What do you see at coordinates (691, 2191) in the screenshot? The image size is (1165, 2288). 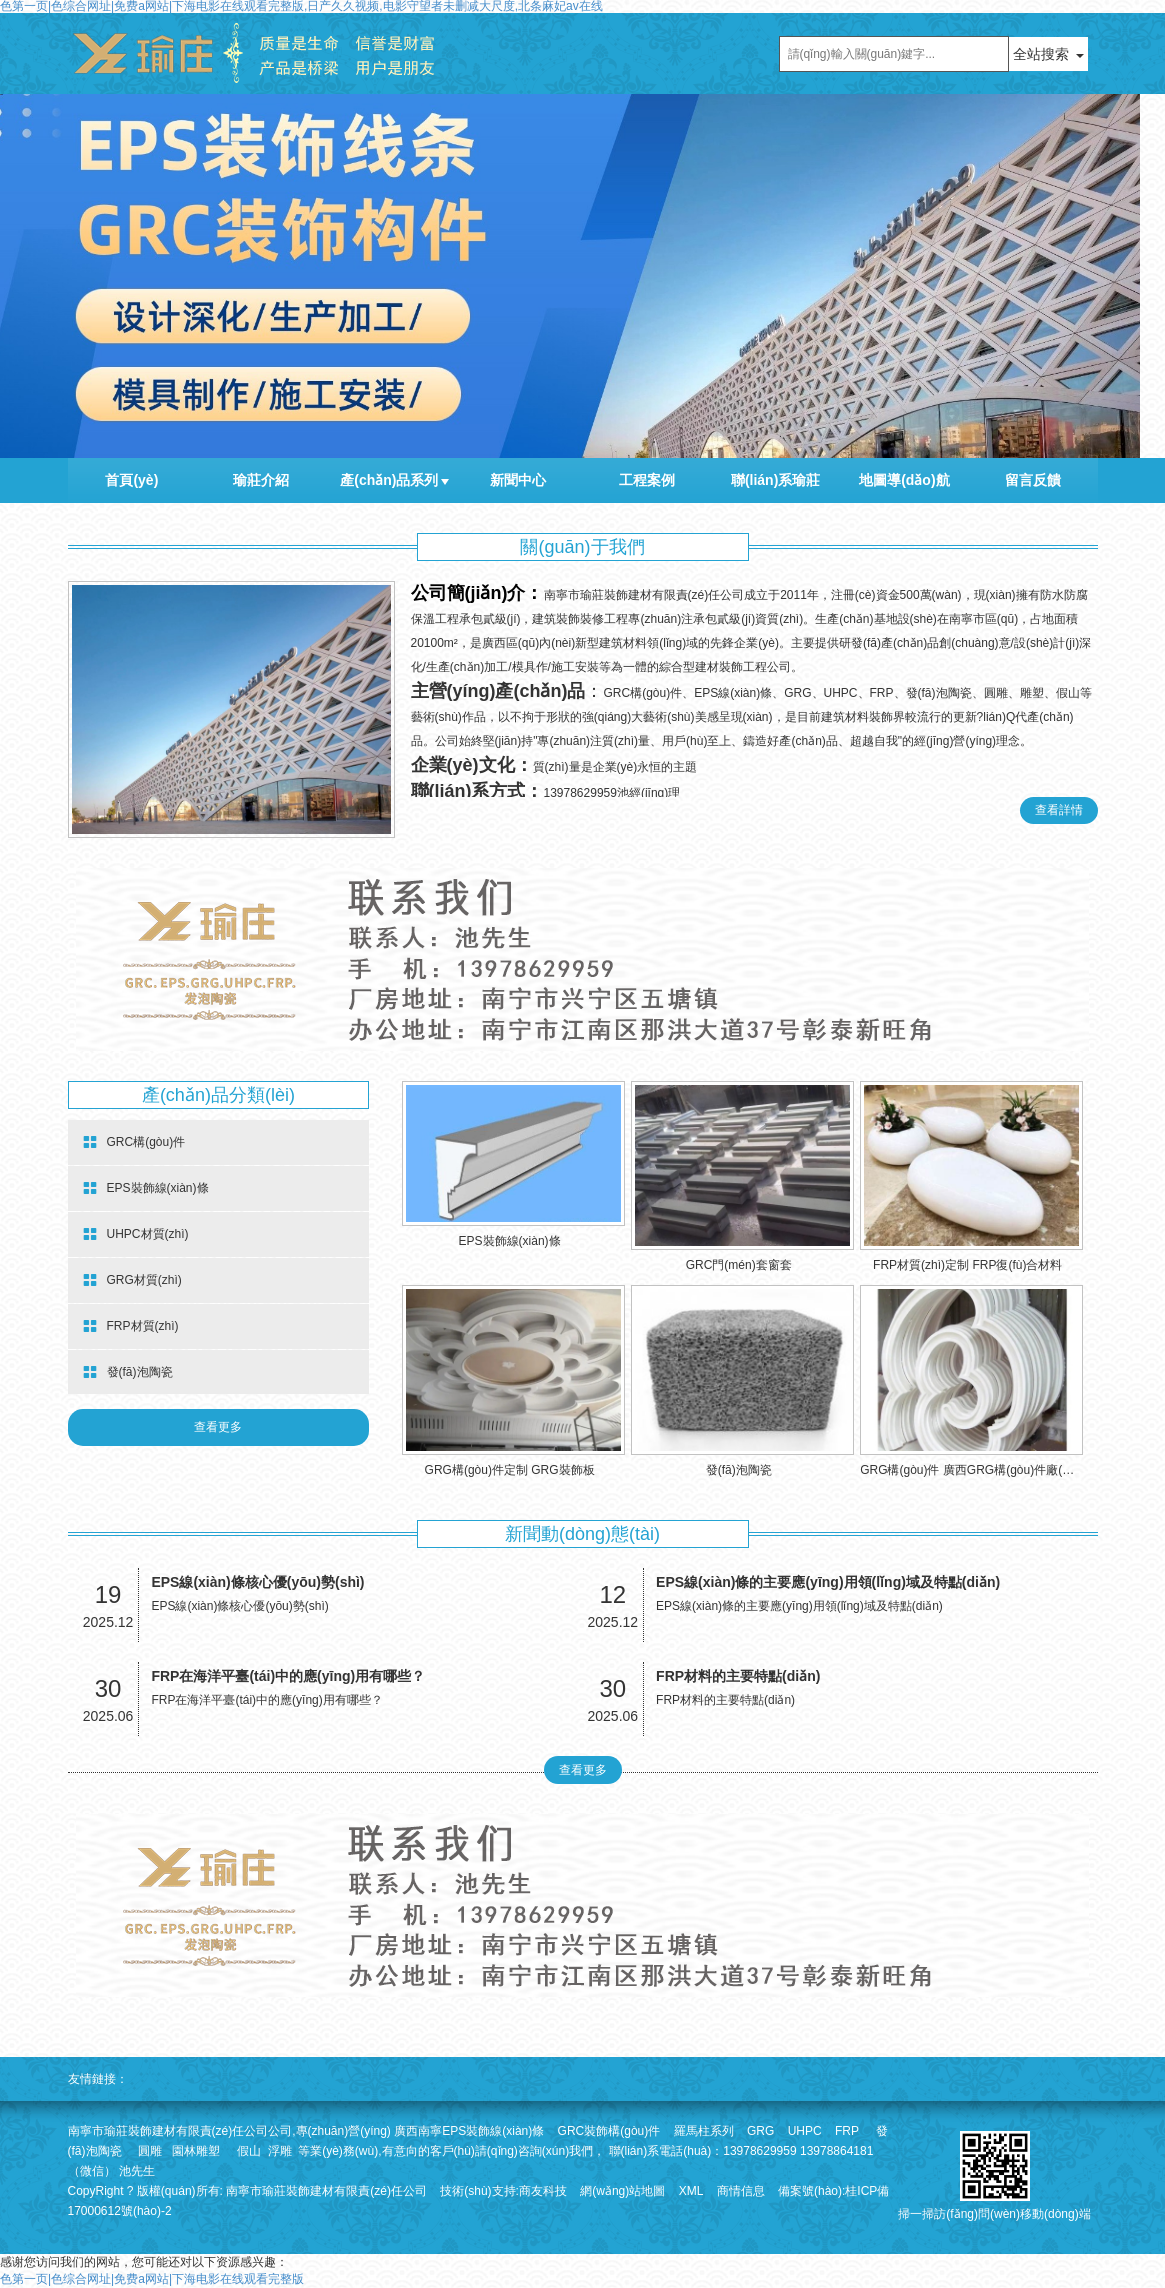 I see `XML` at bounding box center [691, 2191].